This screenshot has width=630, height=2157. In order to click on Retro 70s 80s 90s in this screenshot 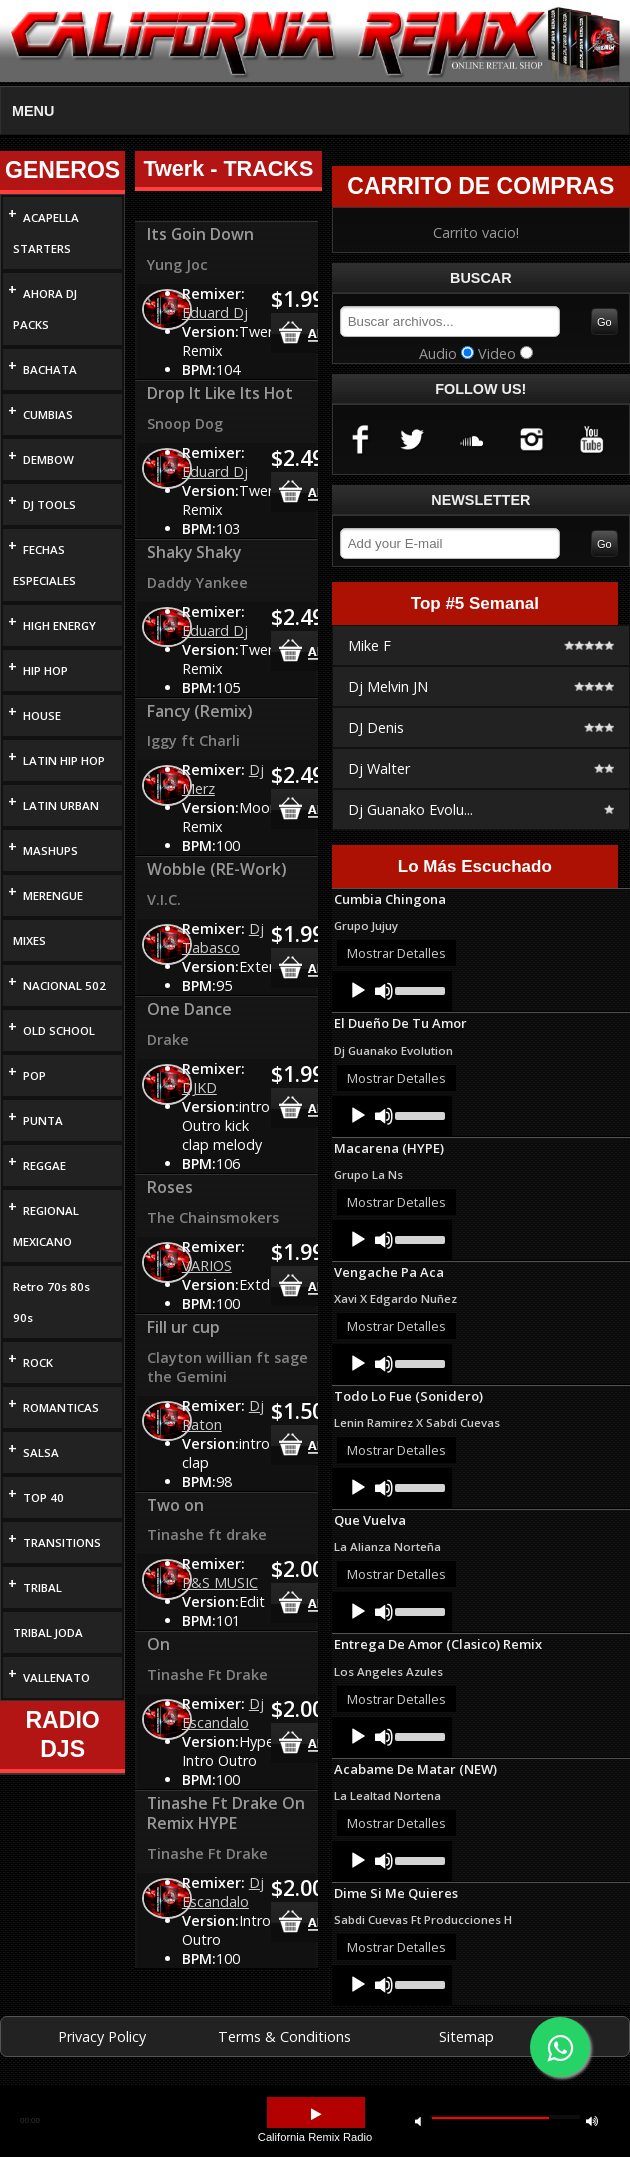, I will do `click(51, 1302)`.